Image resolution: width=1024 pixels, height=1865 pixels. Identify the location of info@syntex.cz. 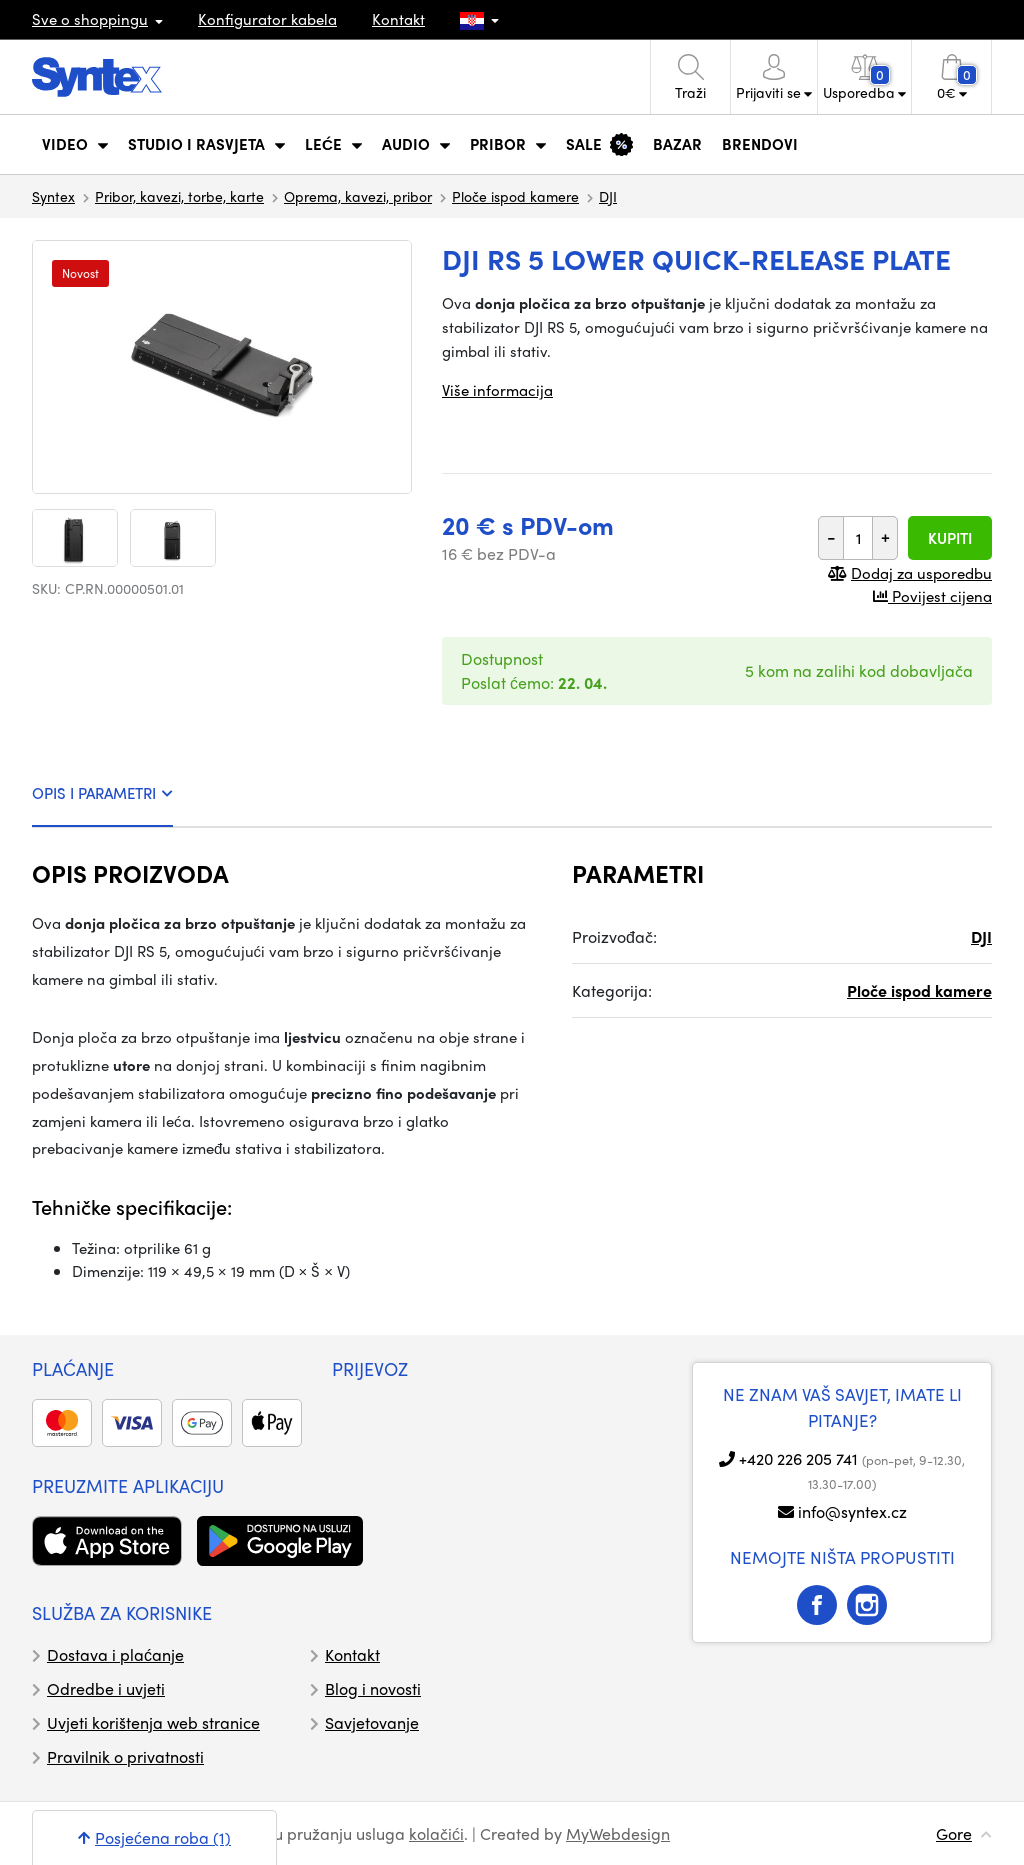
(852, 1511).